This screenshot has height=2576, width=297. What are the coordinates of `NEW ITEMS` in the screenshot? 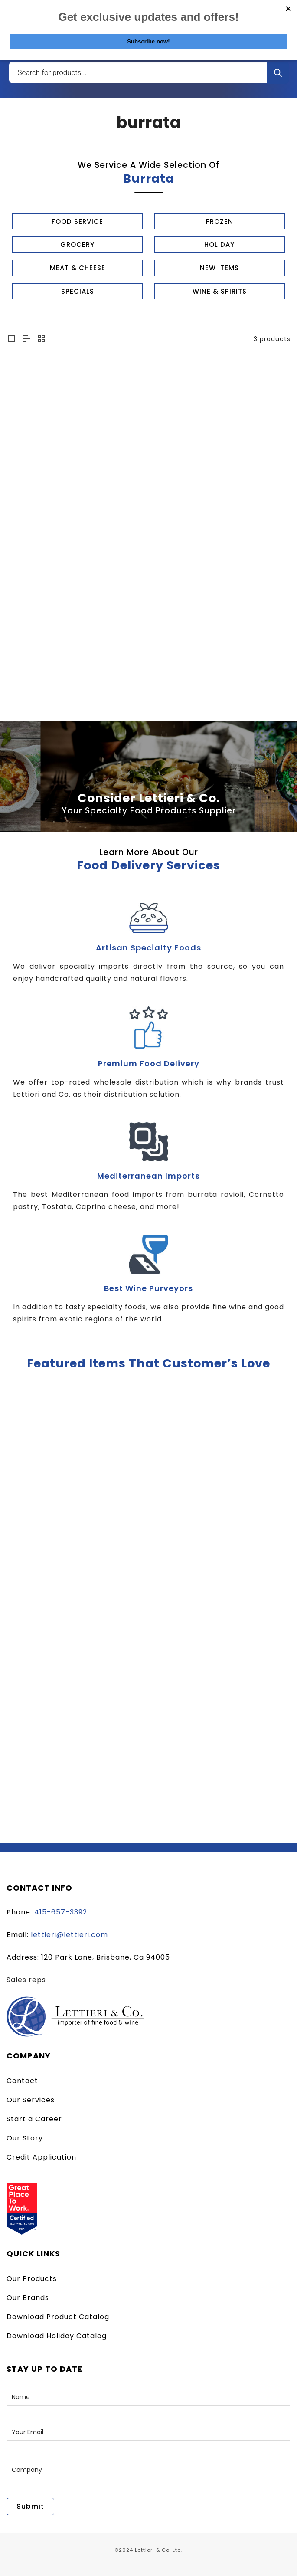 It's located at (219, 267).